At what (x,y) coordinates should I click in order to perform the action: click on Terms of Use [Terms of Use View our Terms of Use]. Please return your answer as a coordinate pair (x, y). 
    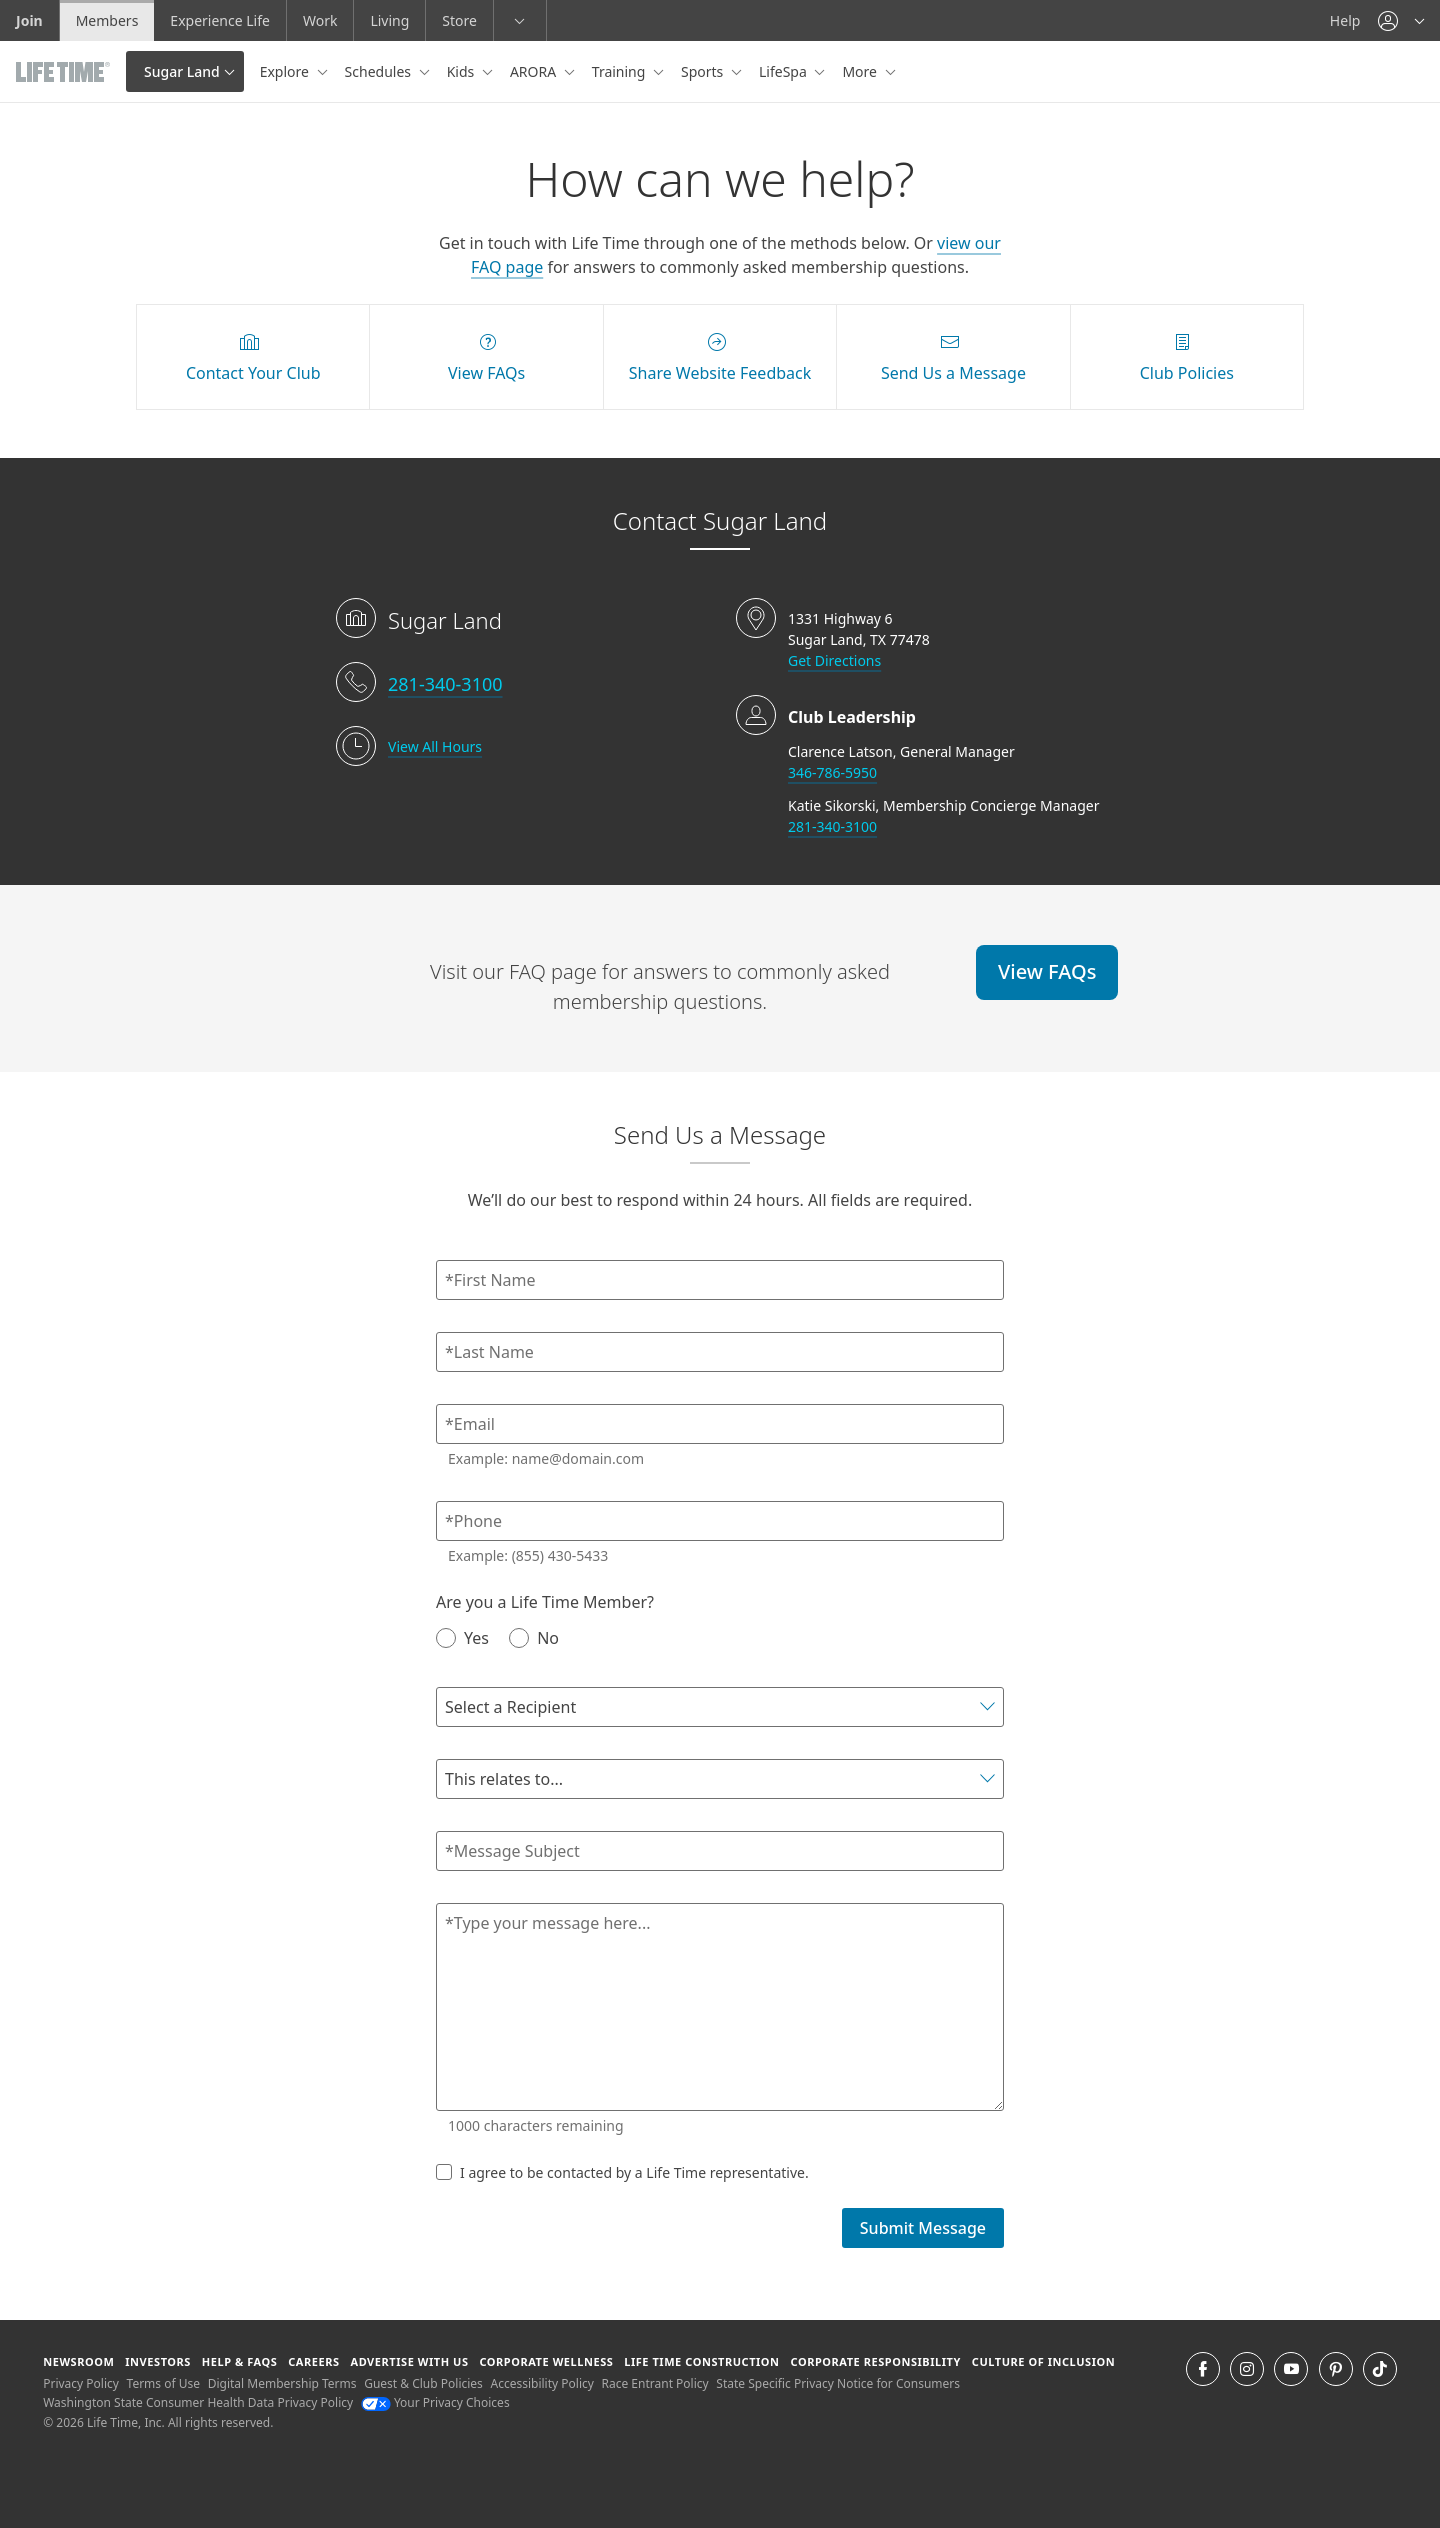
    Looking at the image, I should click on (163, 2383).